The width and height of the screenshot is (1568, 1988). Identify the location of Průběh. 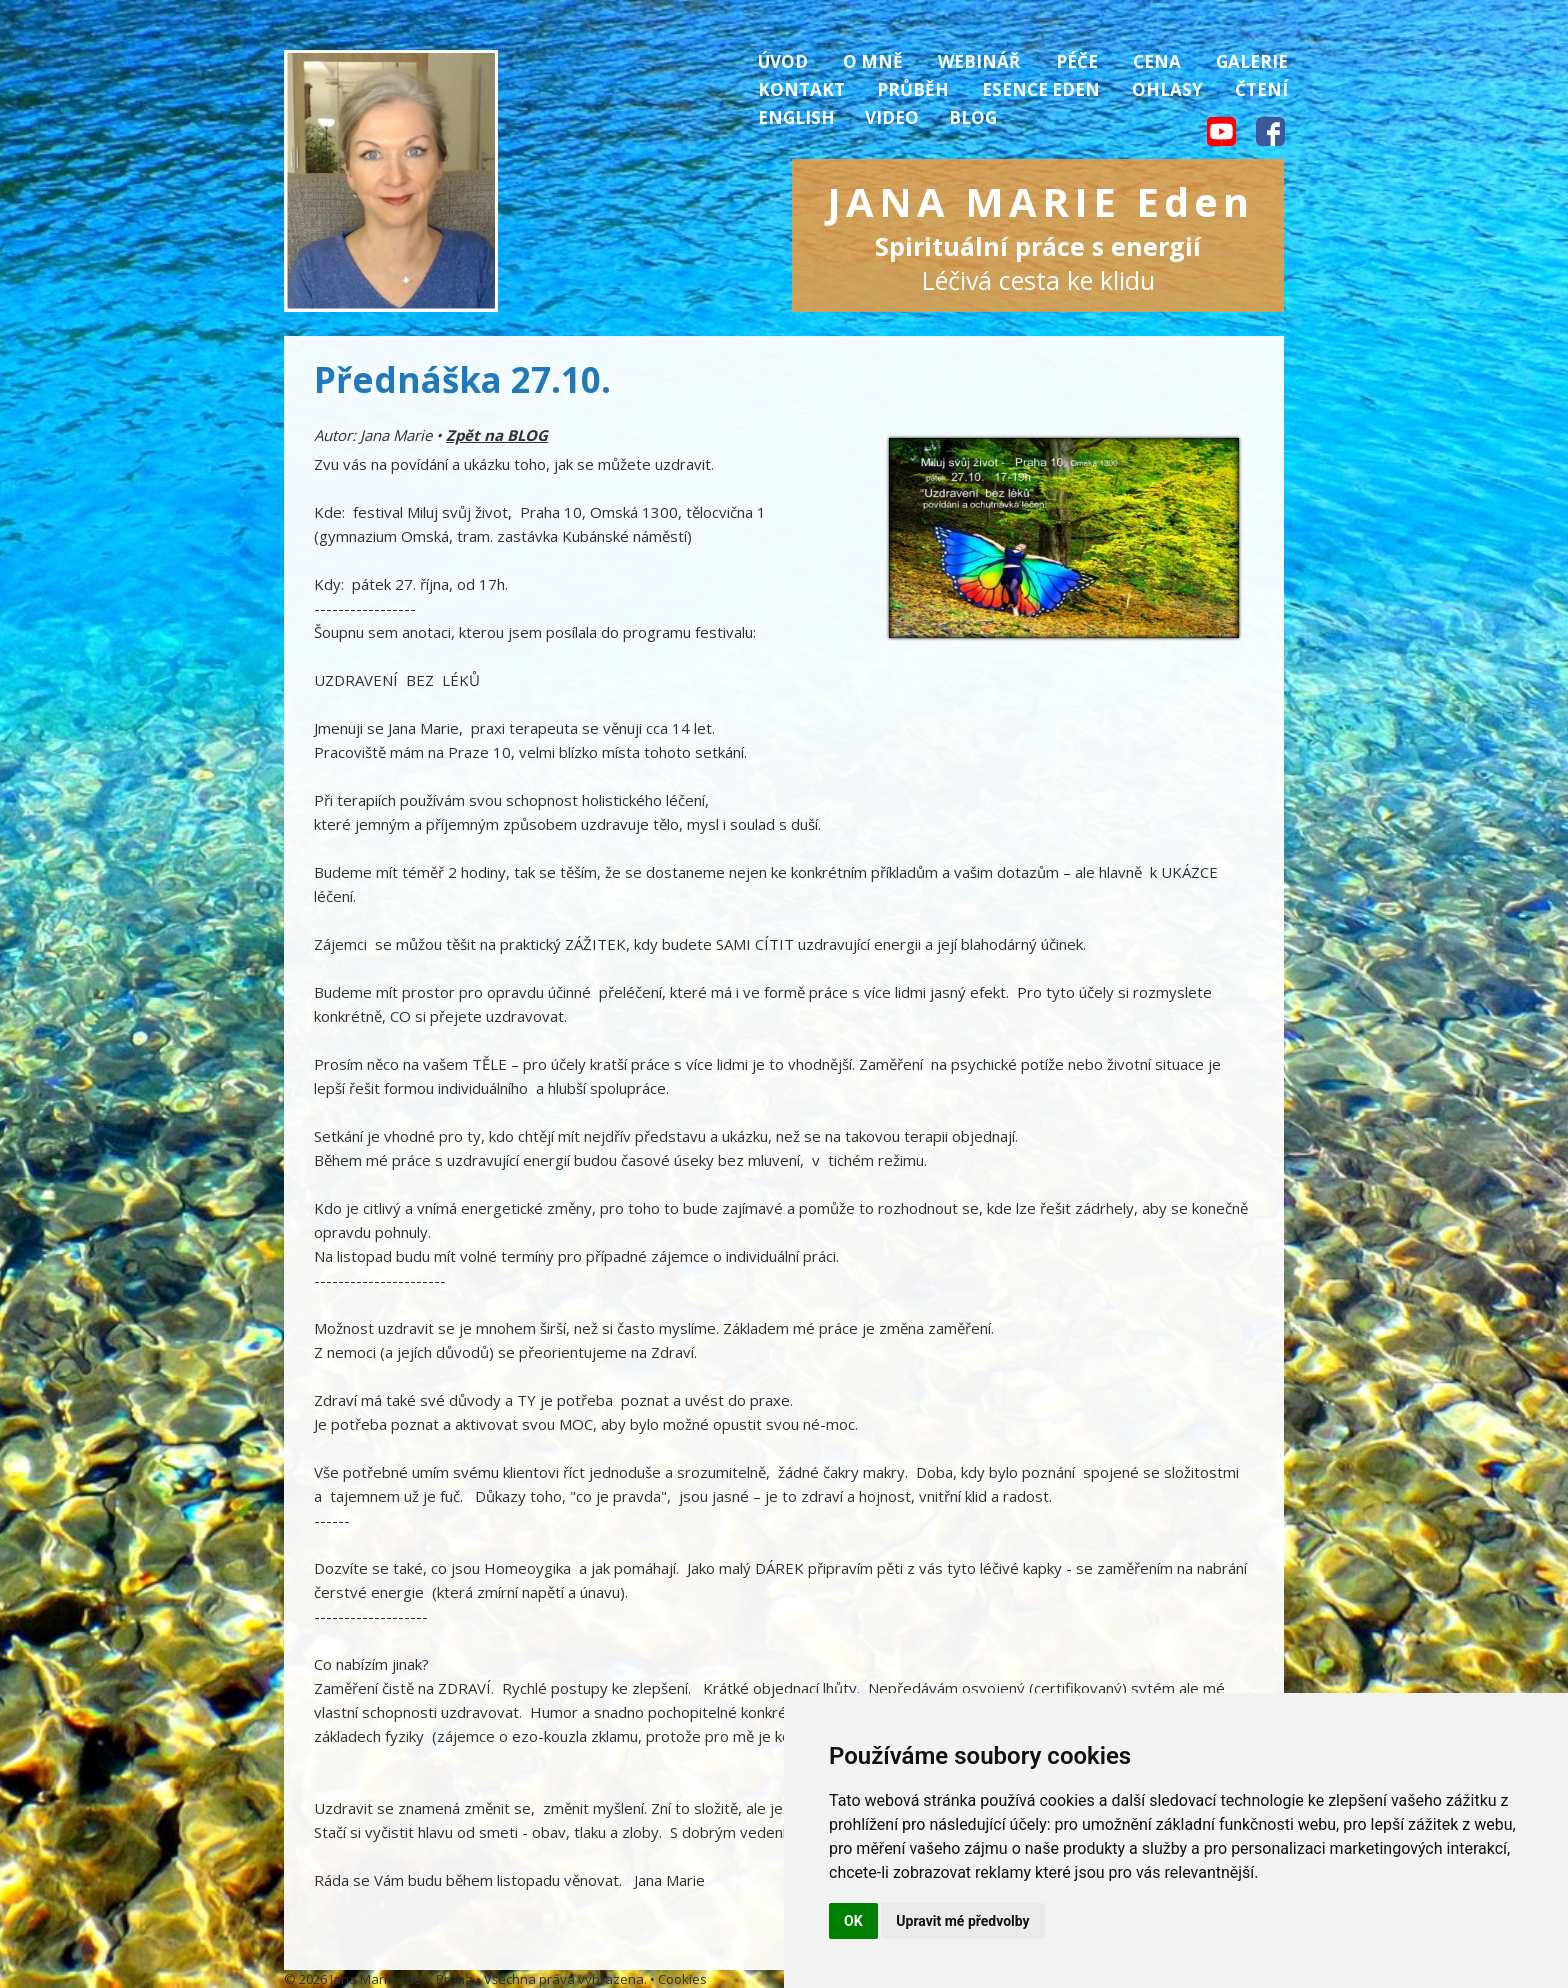
(913, 89).